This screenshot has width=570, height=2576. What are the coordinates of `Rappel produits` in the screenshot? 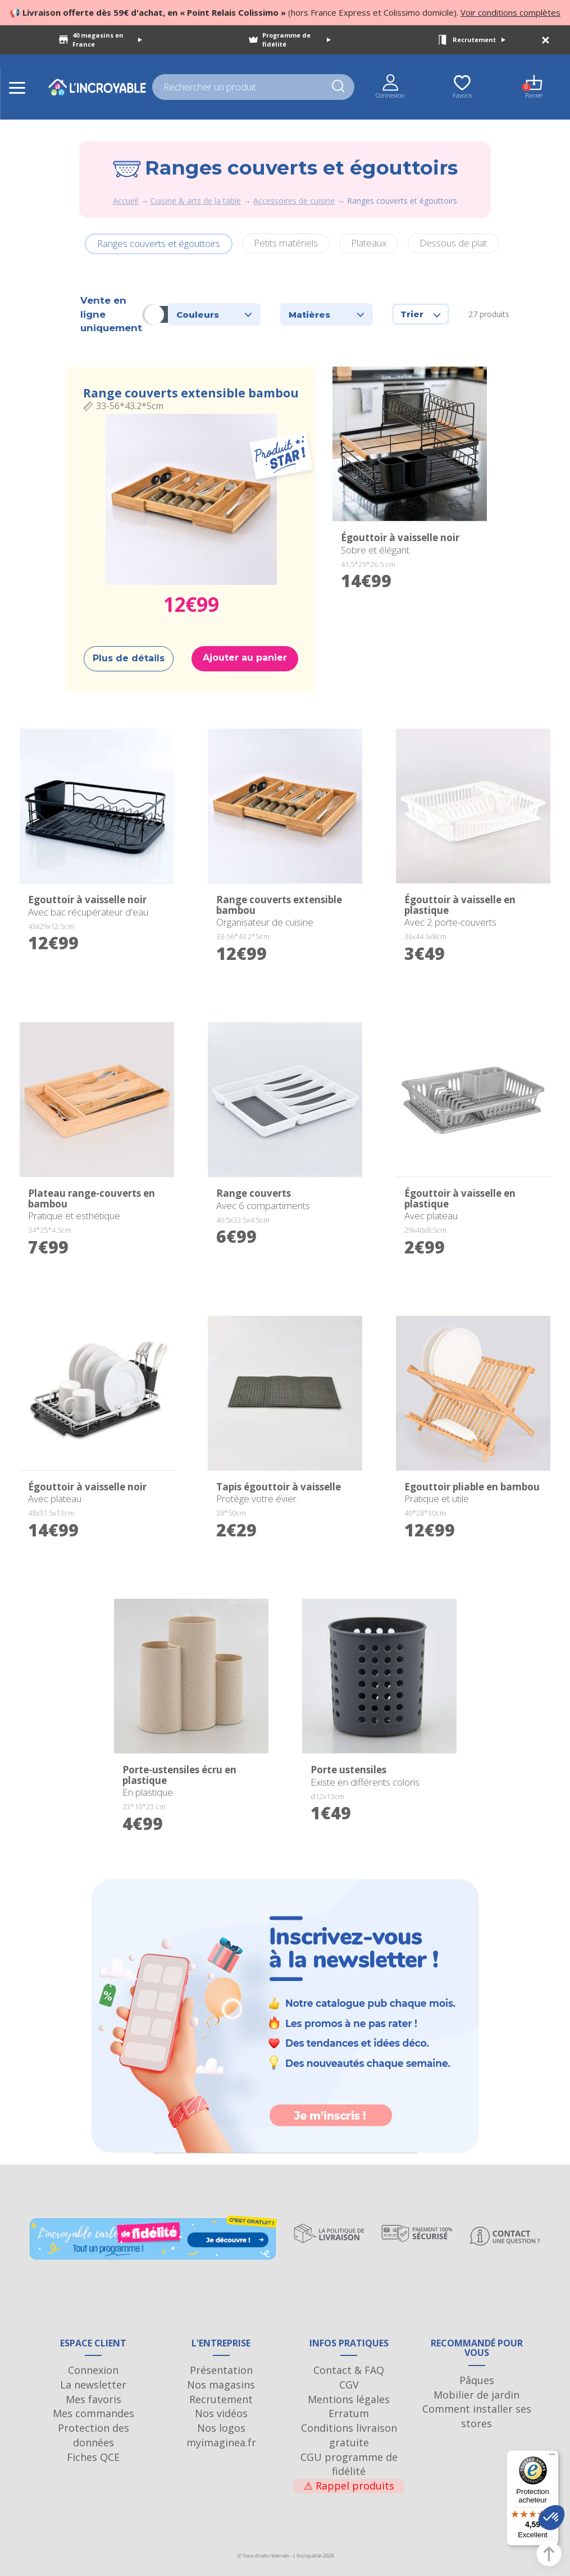 It's located at (349, 2485).